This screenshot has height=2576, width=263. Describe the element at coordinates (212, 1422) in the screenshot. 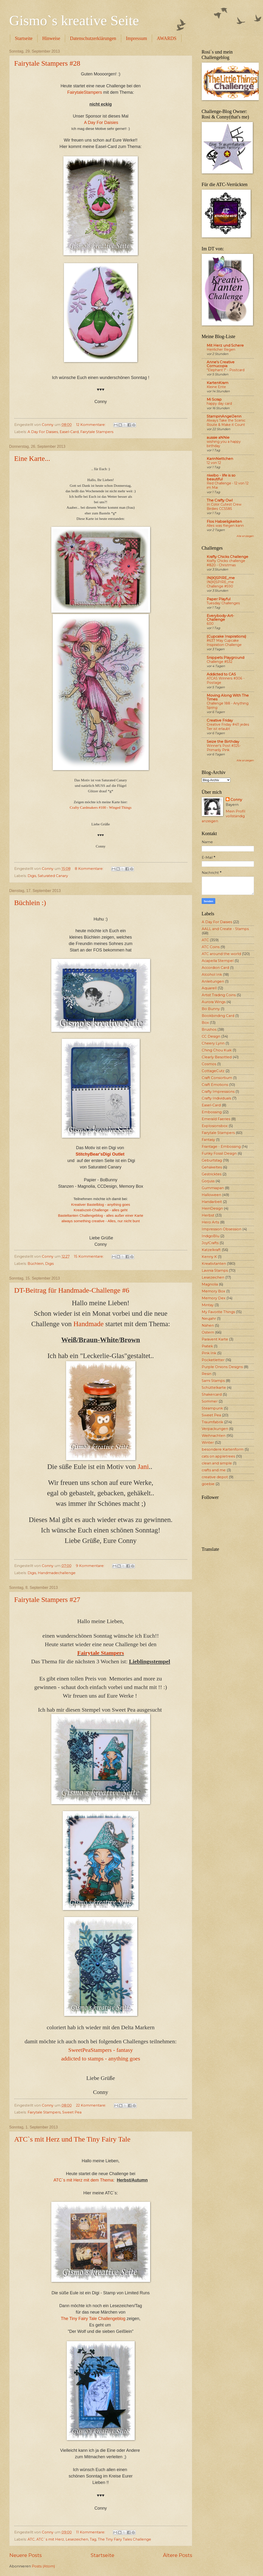

I see `Traumfabrik` at that location.